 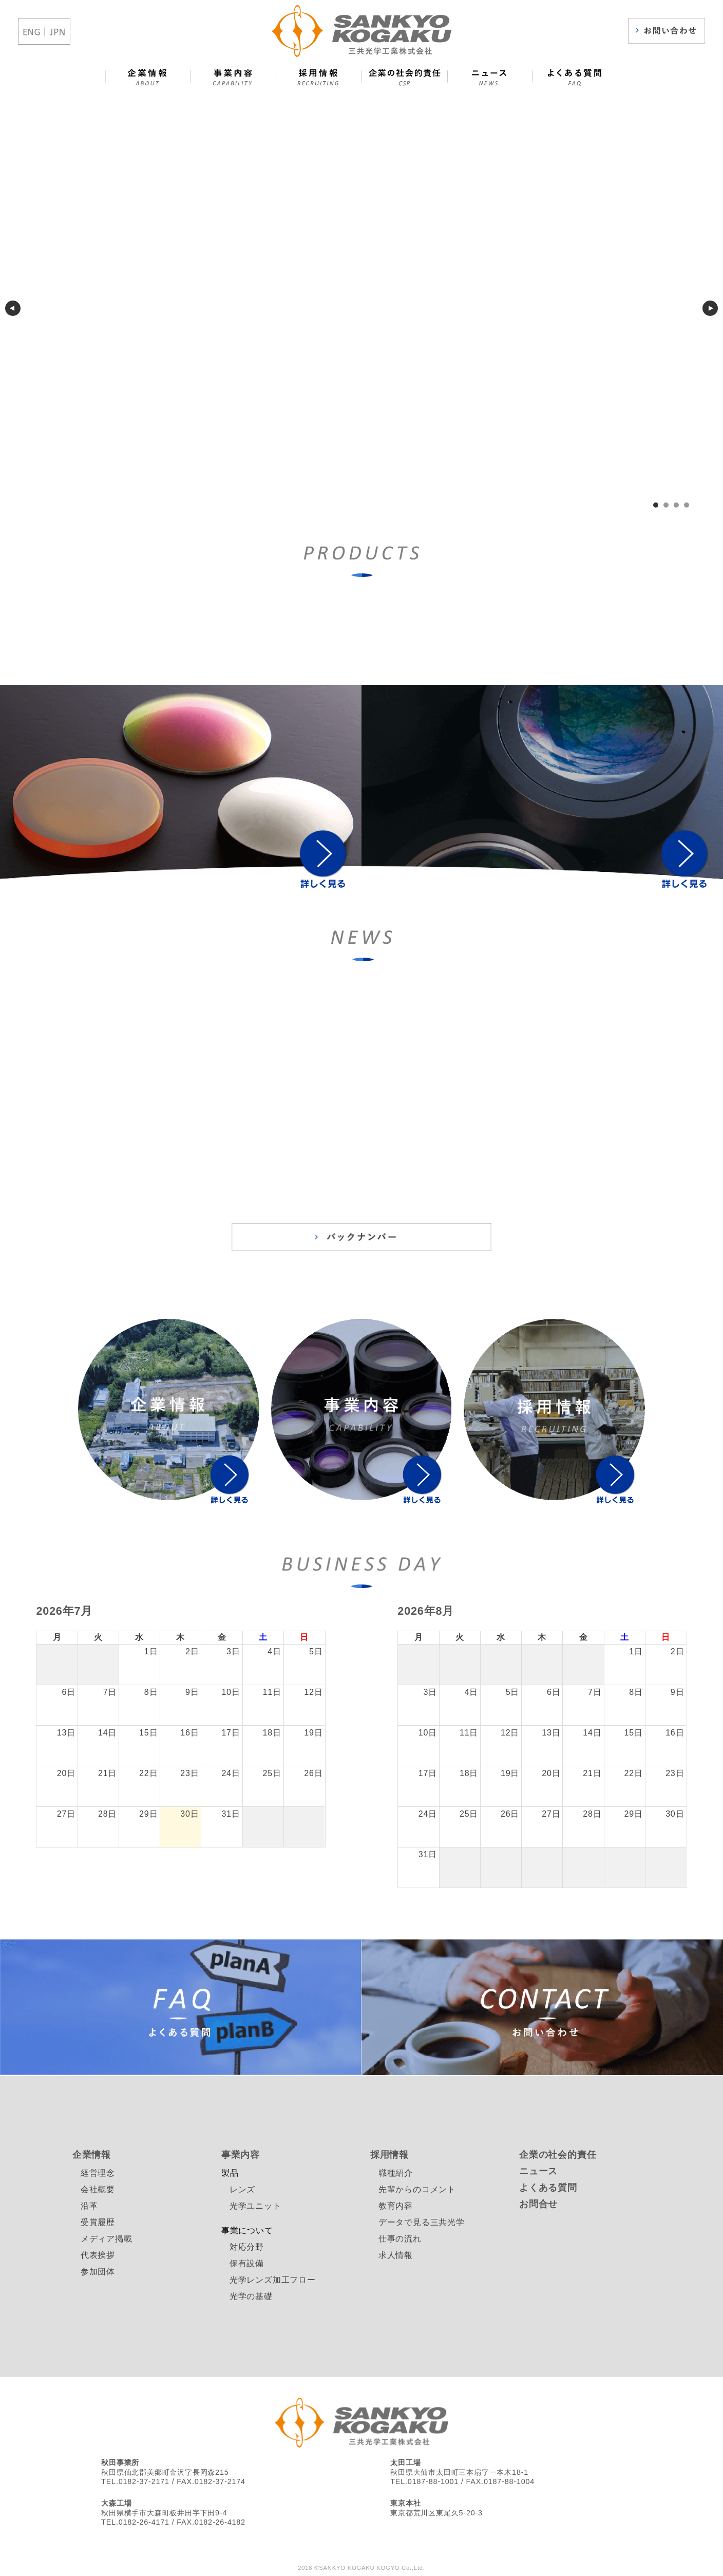 I want to click on 11日 [2026年8月11日], so click(x=469, y=1732).